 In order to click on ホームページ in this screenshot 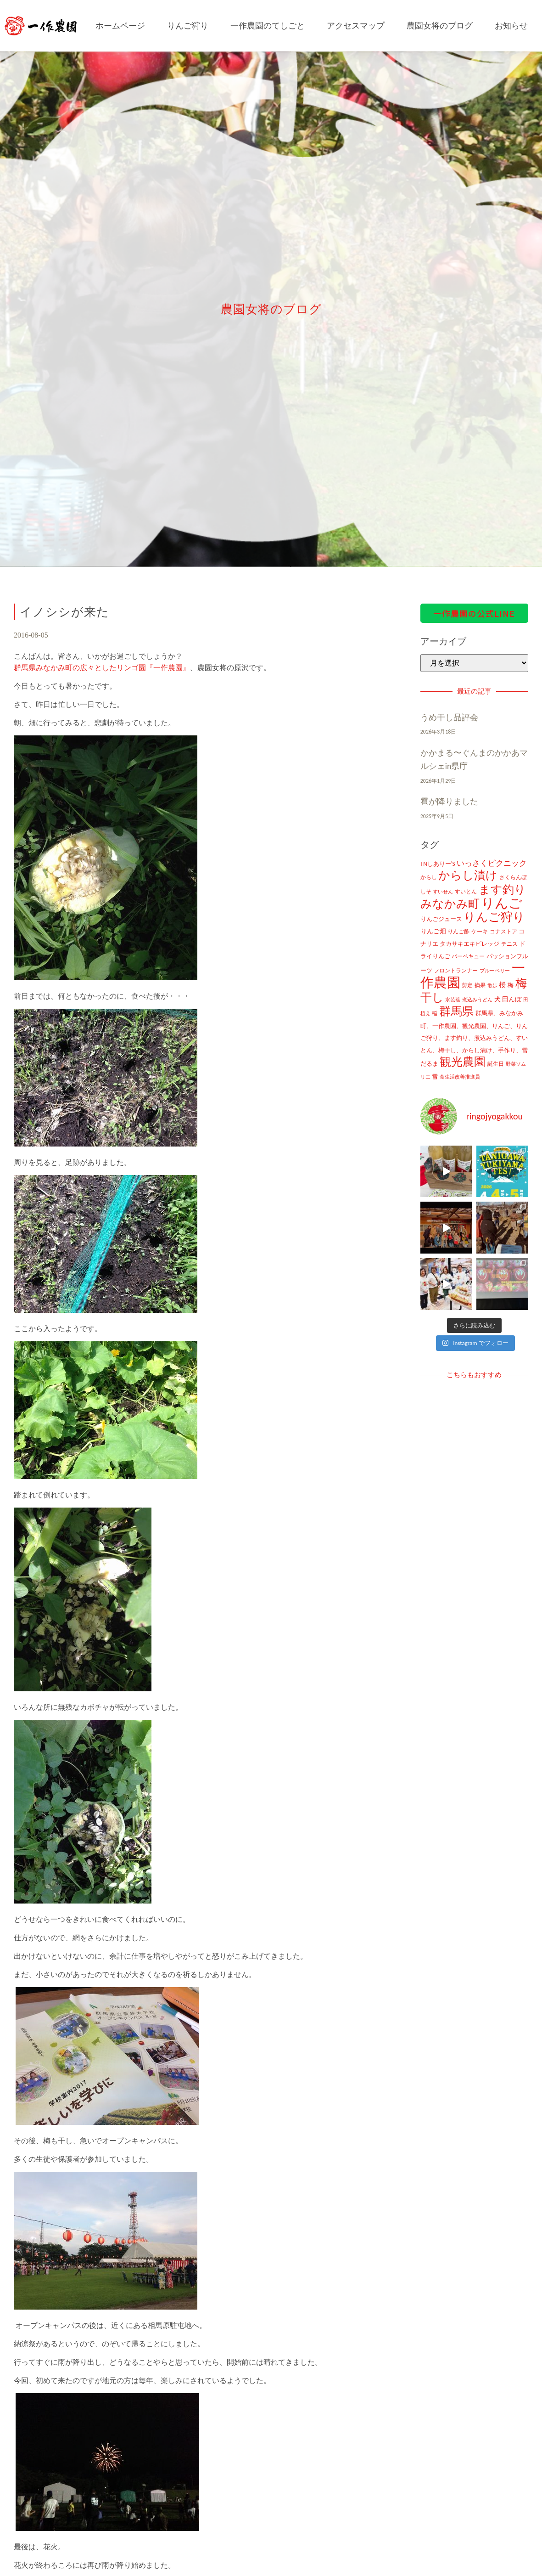, I will do `click(120, 26)`.